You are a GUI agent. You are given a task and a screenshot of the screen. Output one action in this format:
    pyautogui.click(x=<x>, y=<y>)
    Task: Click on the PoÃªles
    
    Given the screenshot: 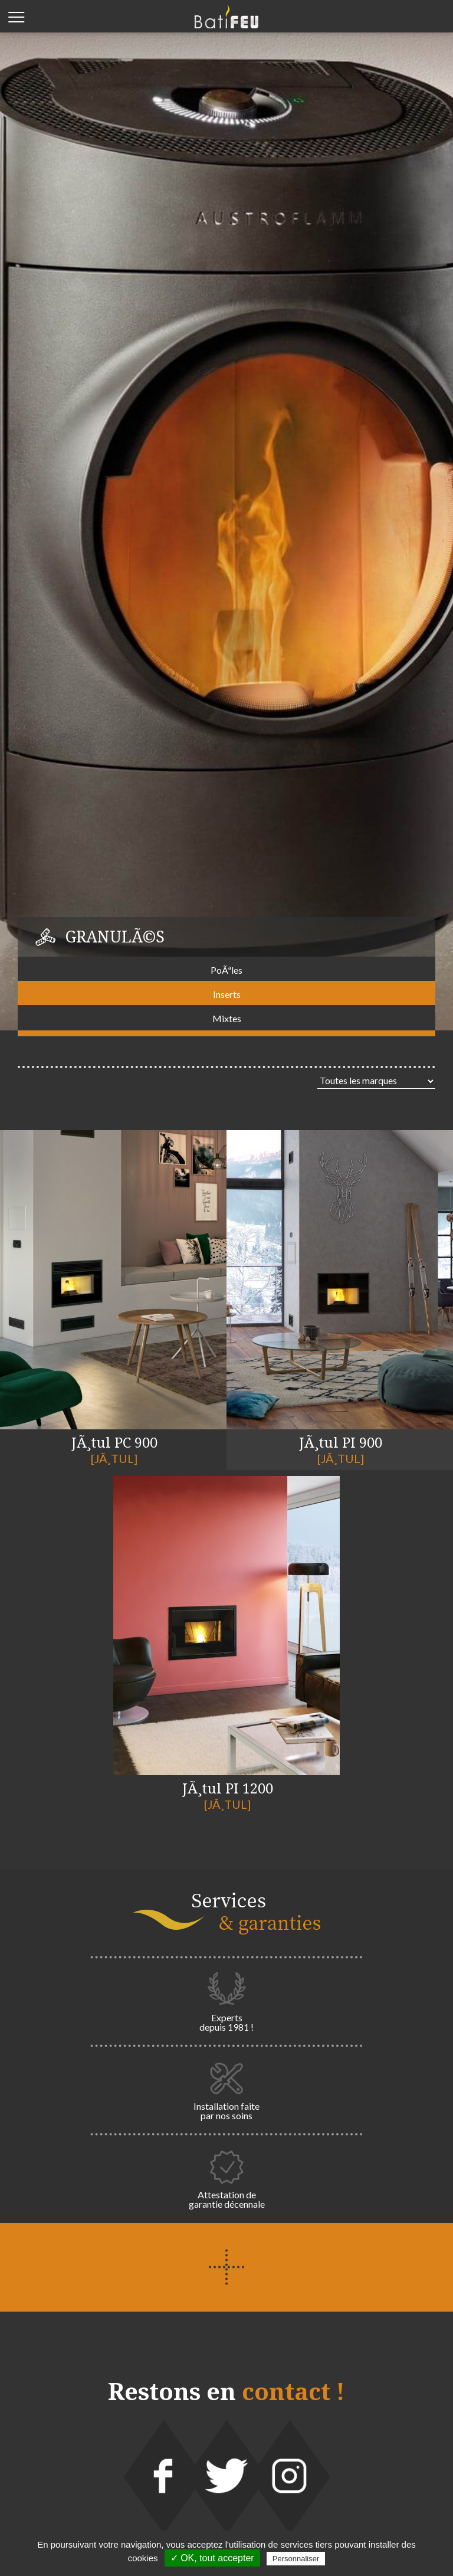 What is the action you would take?
    pyautogui.click(x=226, y=970)
    